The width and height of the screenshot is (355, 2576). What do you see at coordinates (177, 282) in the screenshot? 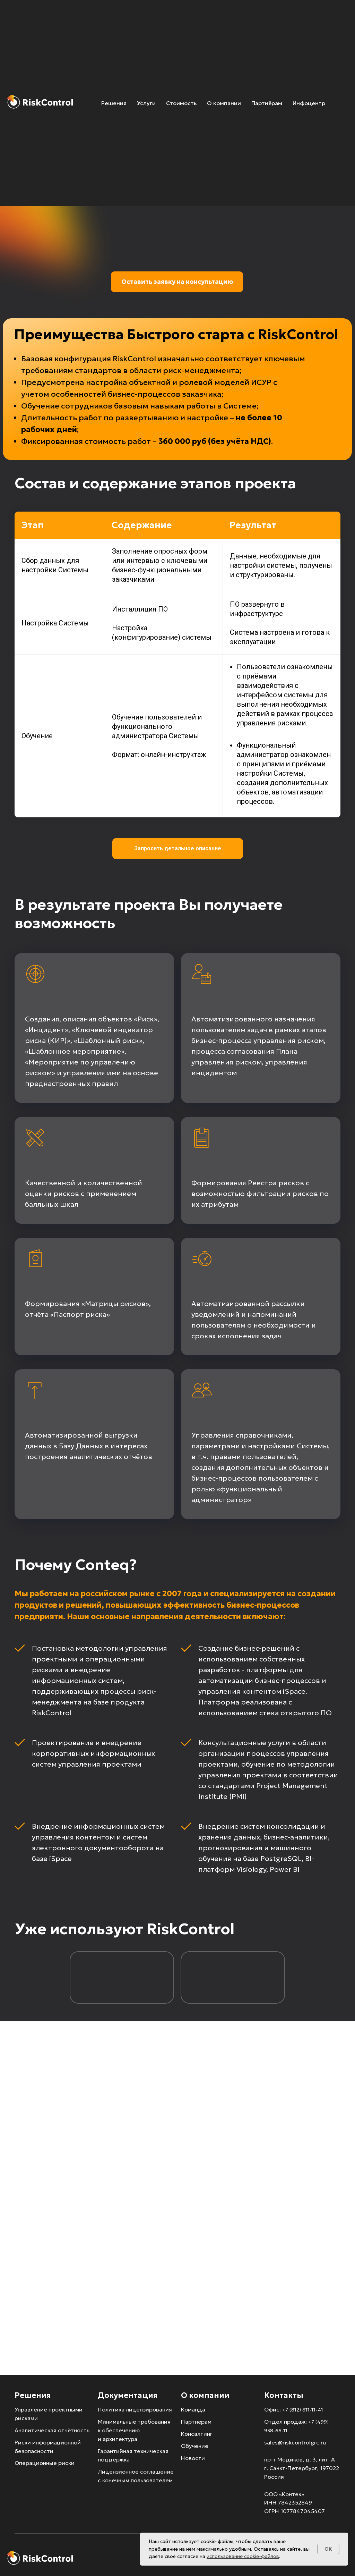
I see `Оставить заявку на консультацию` at bounding box center [177, 282].